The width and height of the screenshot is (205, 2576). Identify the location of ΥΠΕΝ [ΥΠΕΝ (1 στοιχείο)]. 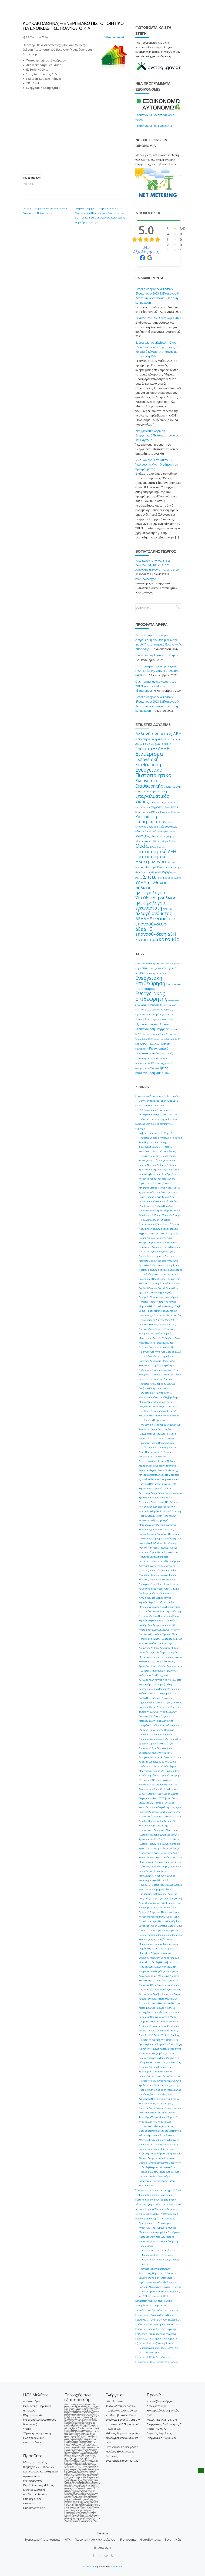
(157, 1063).